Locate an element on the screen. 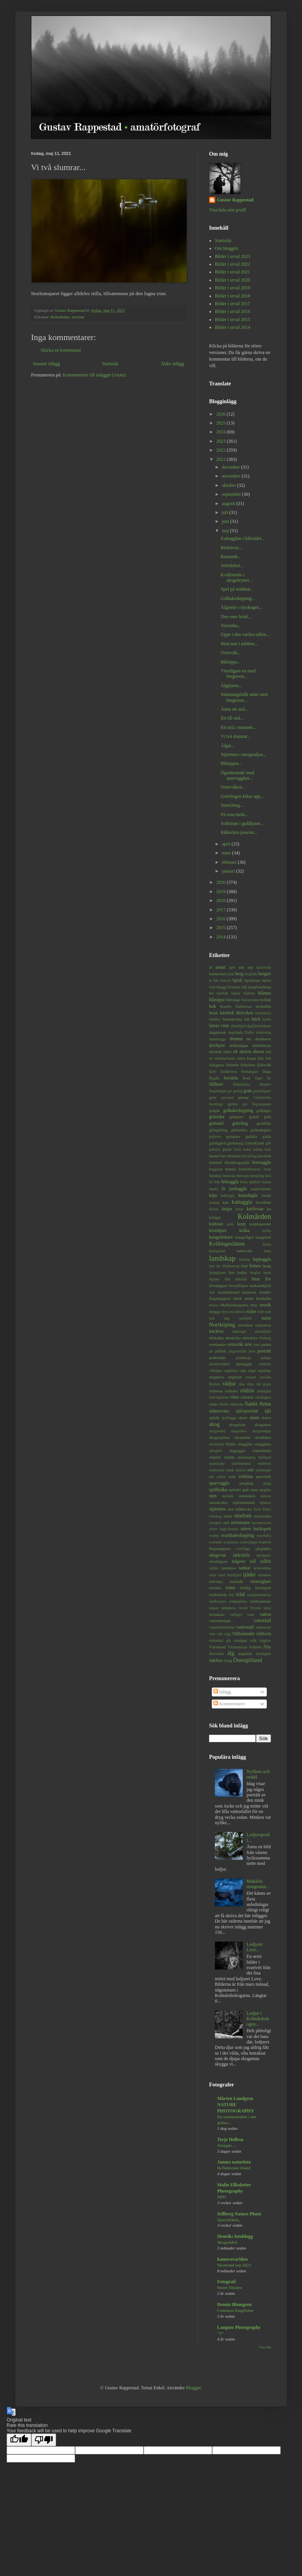  hussvala is located at coordinates (229, 1176).